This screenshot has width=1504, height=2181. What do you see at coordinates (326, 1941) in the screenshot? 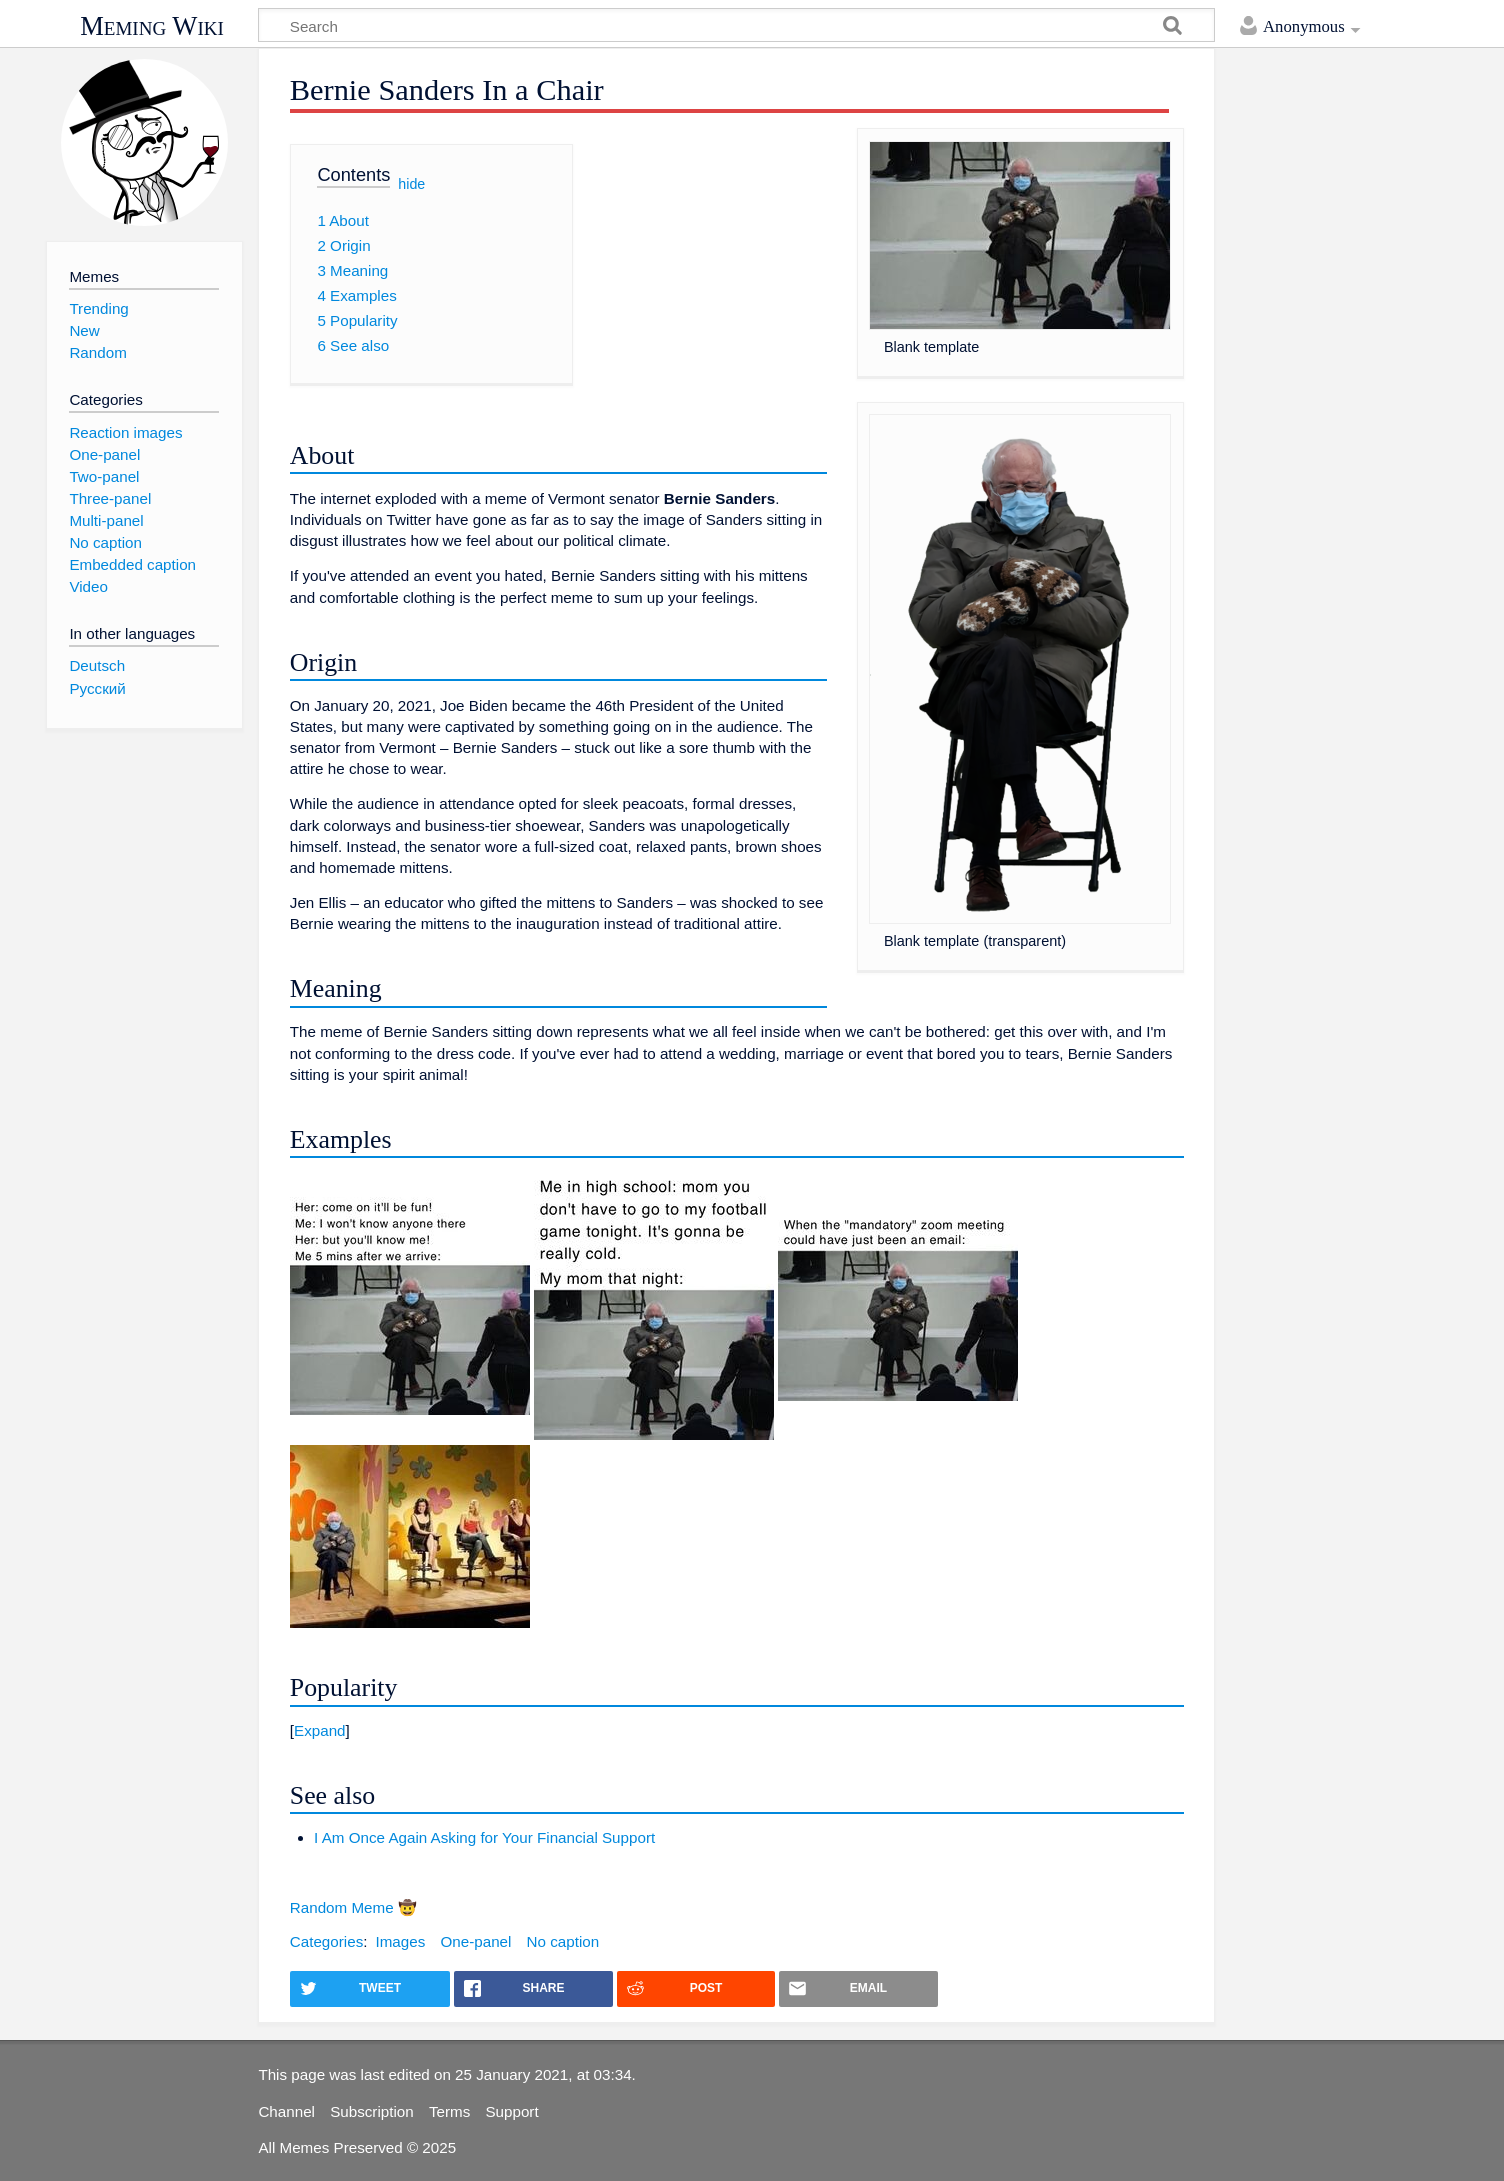
I see `Categories` at bounding box center [326, 1941].